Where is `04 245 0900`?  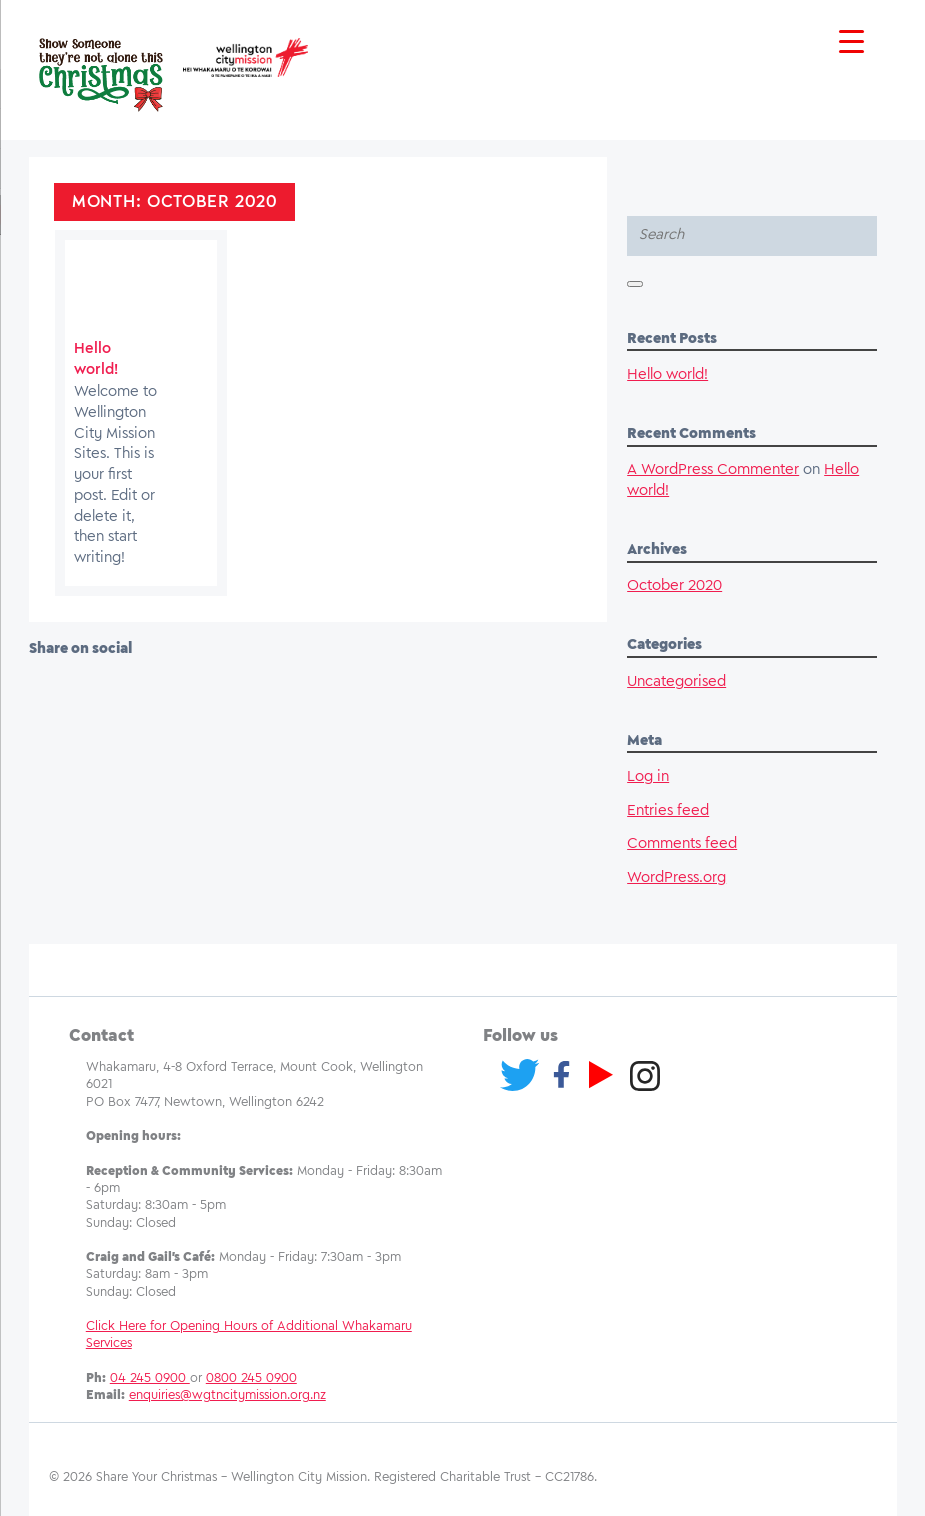 04 245 0900 is located at coordinates (150, 1378).